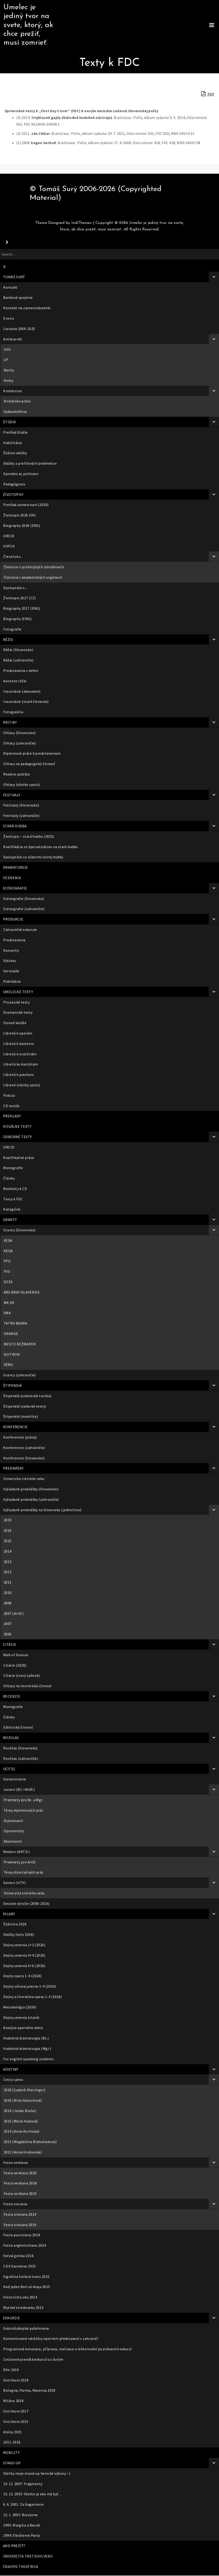  I want to click on Festa pucciniana 2024, so click(21, 2235).